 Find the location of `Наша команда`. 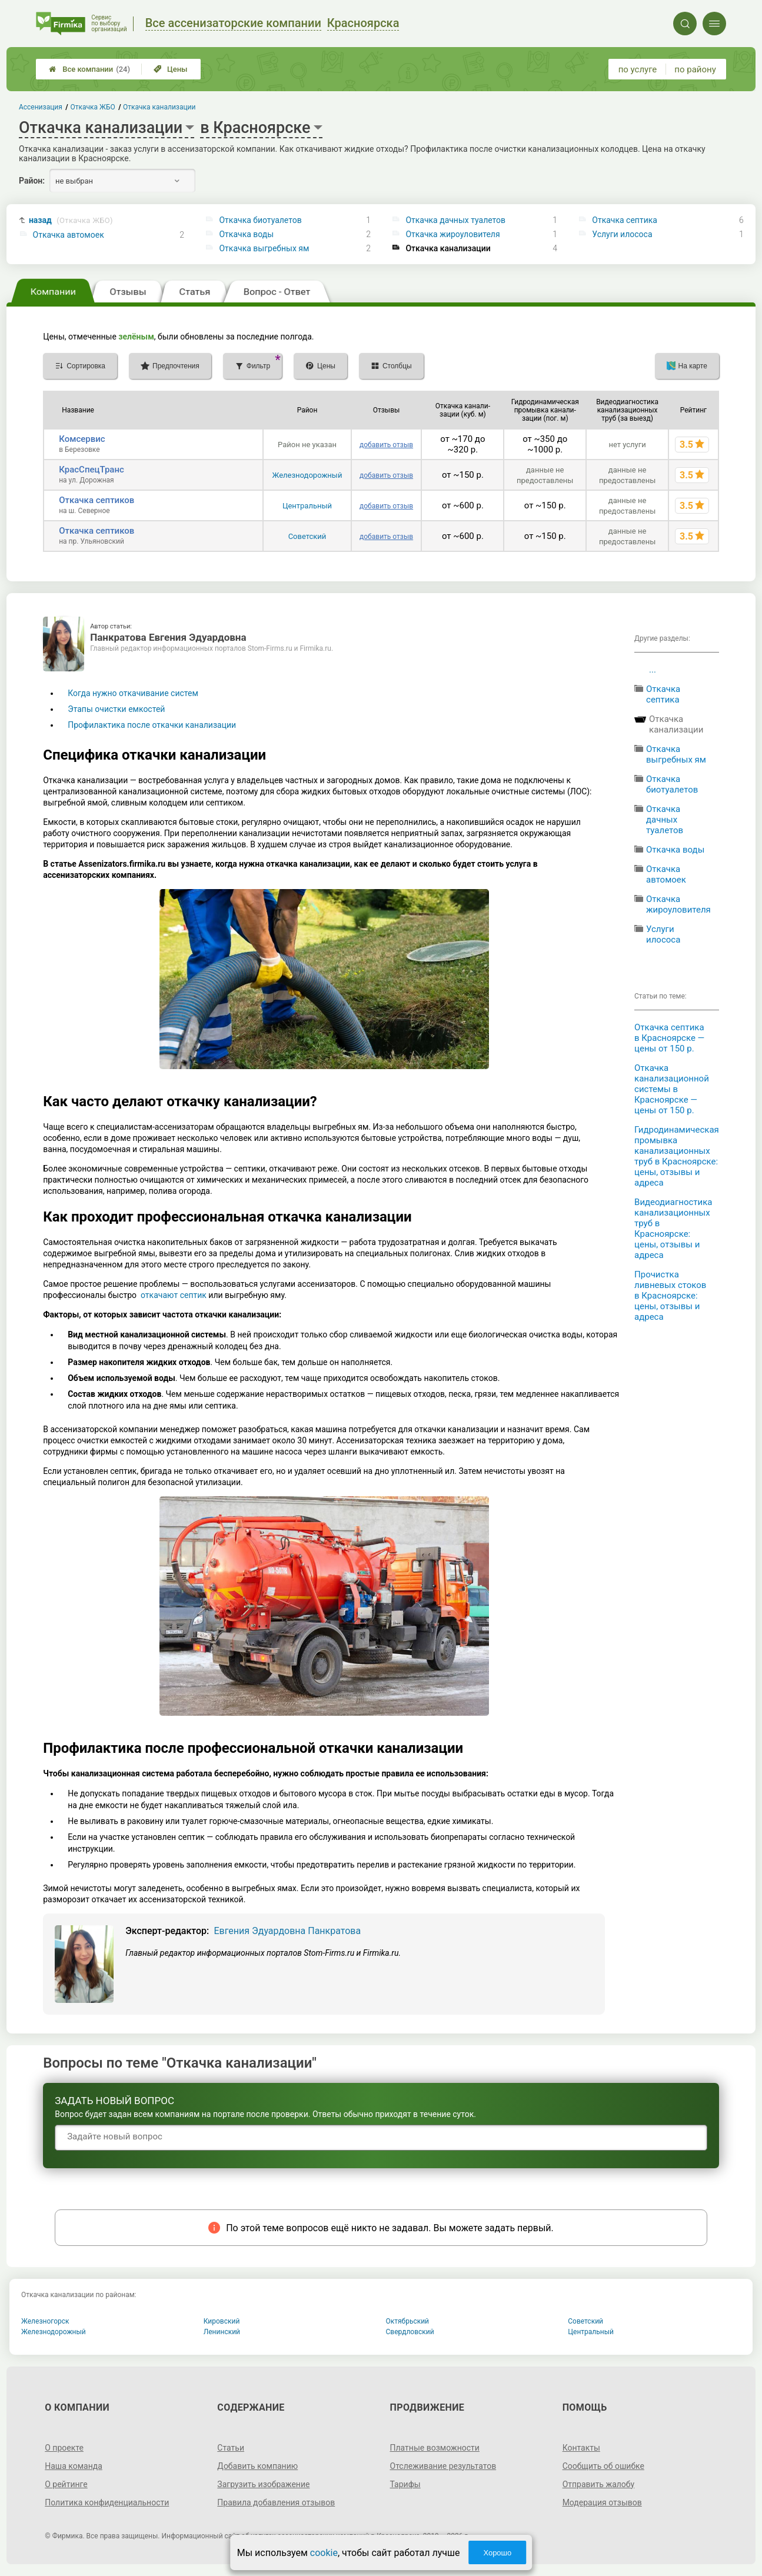

Наша команда is located at coordinates (73, 2466).